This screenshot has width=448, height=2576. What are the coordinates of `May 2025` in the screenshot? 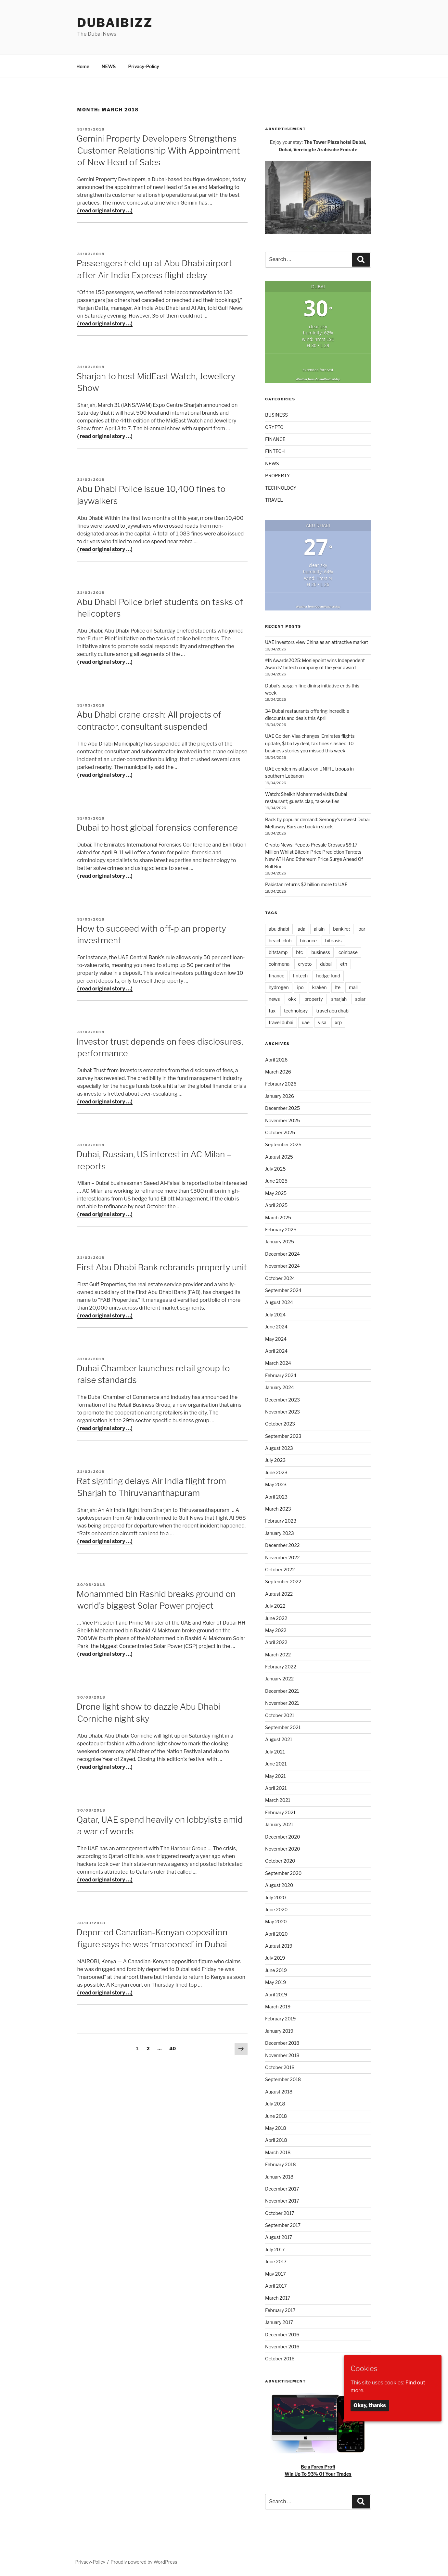 It's located at (276, 1192).